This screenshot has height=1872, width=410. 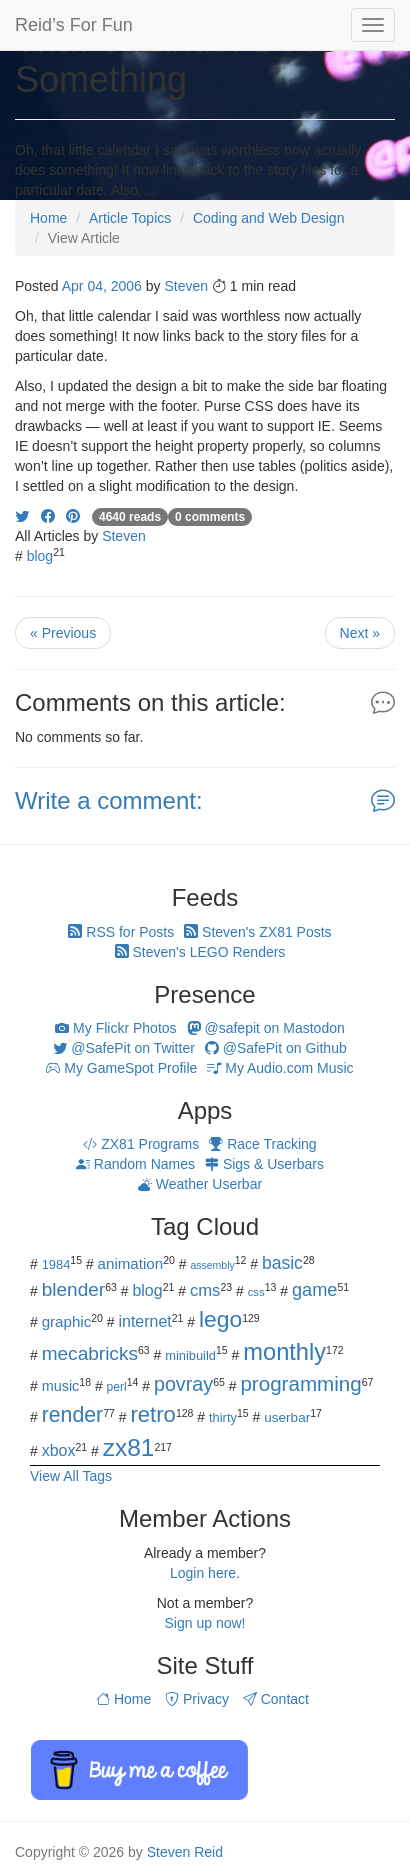 What do you see at coordinates (121, 1068) in the screenshot?
I see `My GameSpot Profile` at bounding box center [121, 1068].